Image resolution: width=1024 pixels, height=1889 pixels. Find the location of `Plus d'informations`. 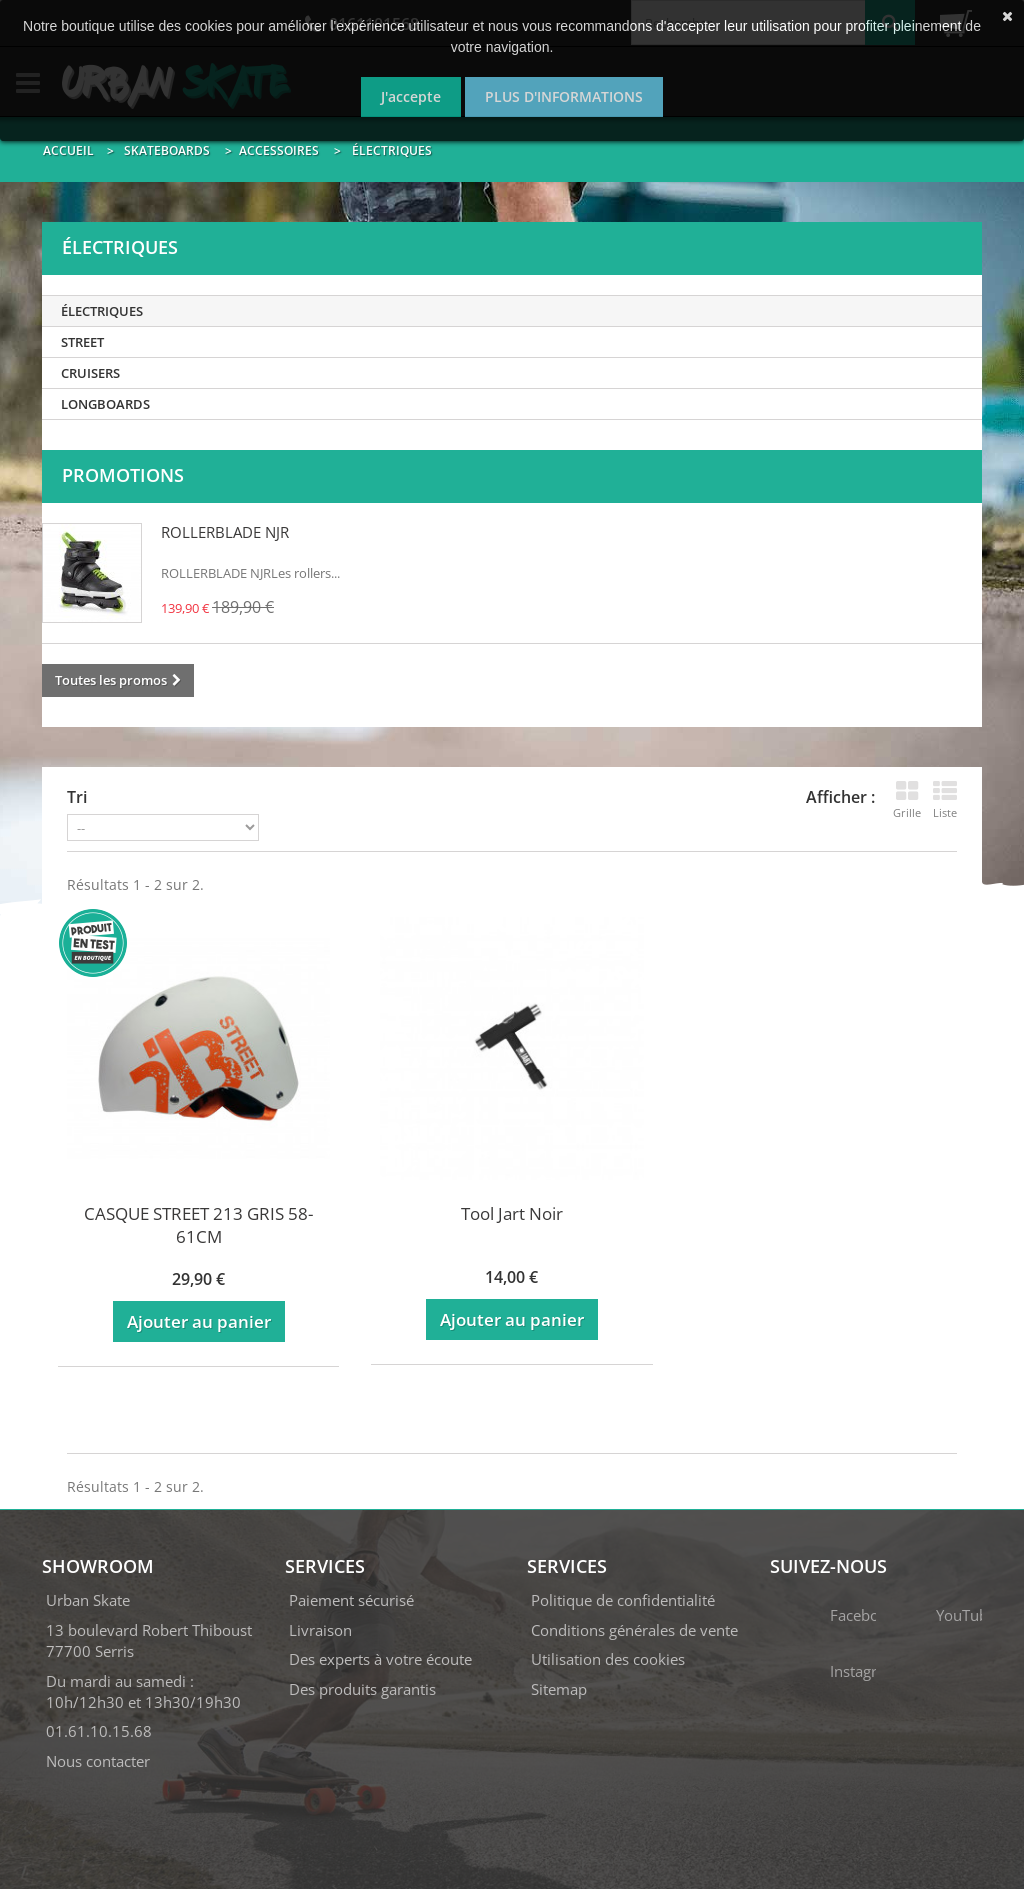

Plus d'informations is located at coordinates (564, 96).